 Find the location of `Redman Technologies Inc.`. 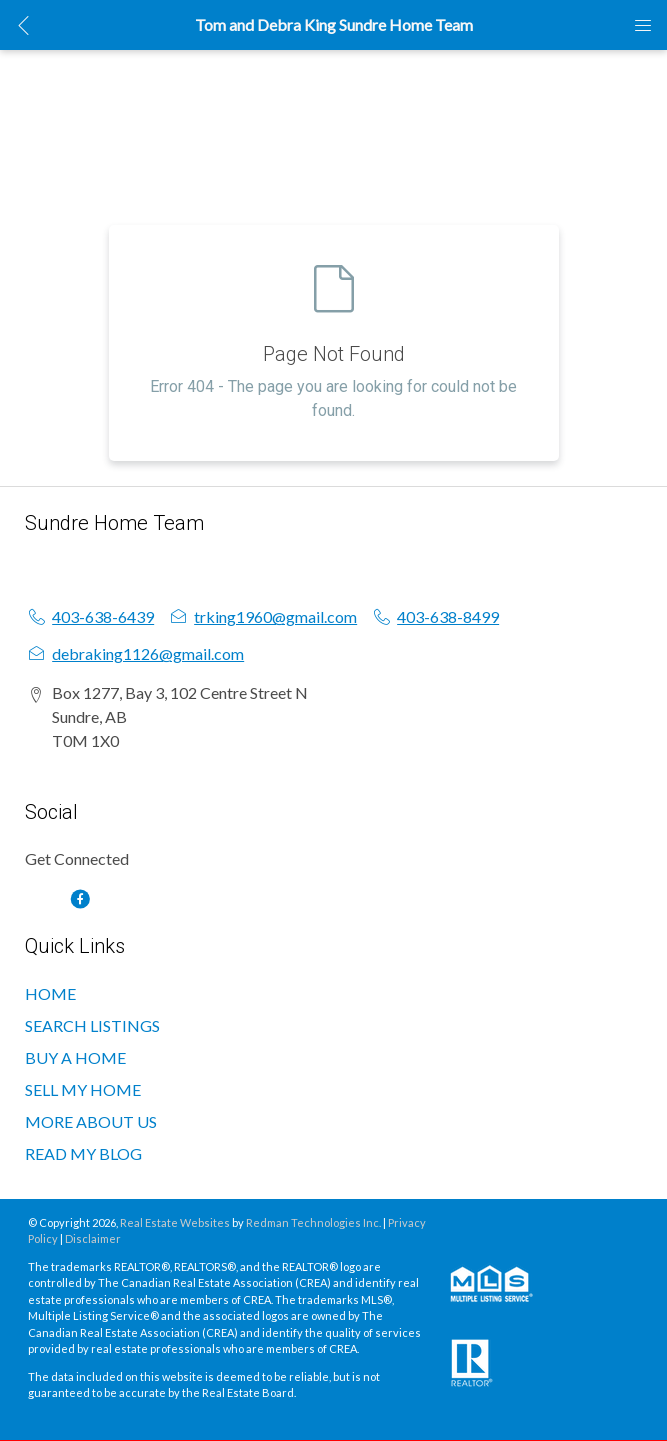

Redman Technologies Inc. is located at coordinates (314, 1222).